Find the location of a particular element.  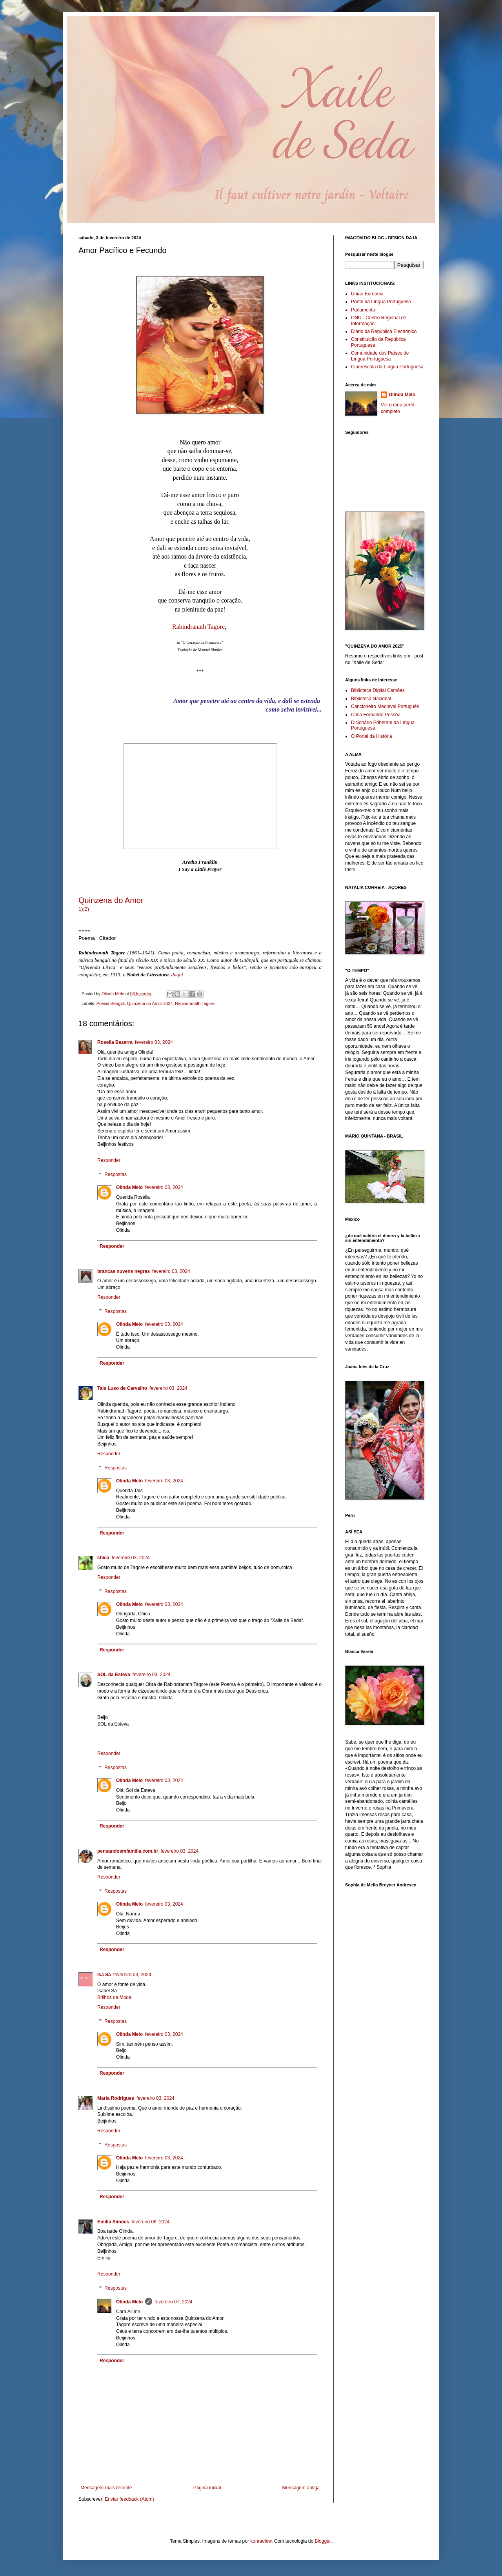

Rabindranath Tagore is located at coordinates (198, 626).